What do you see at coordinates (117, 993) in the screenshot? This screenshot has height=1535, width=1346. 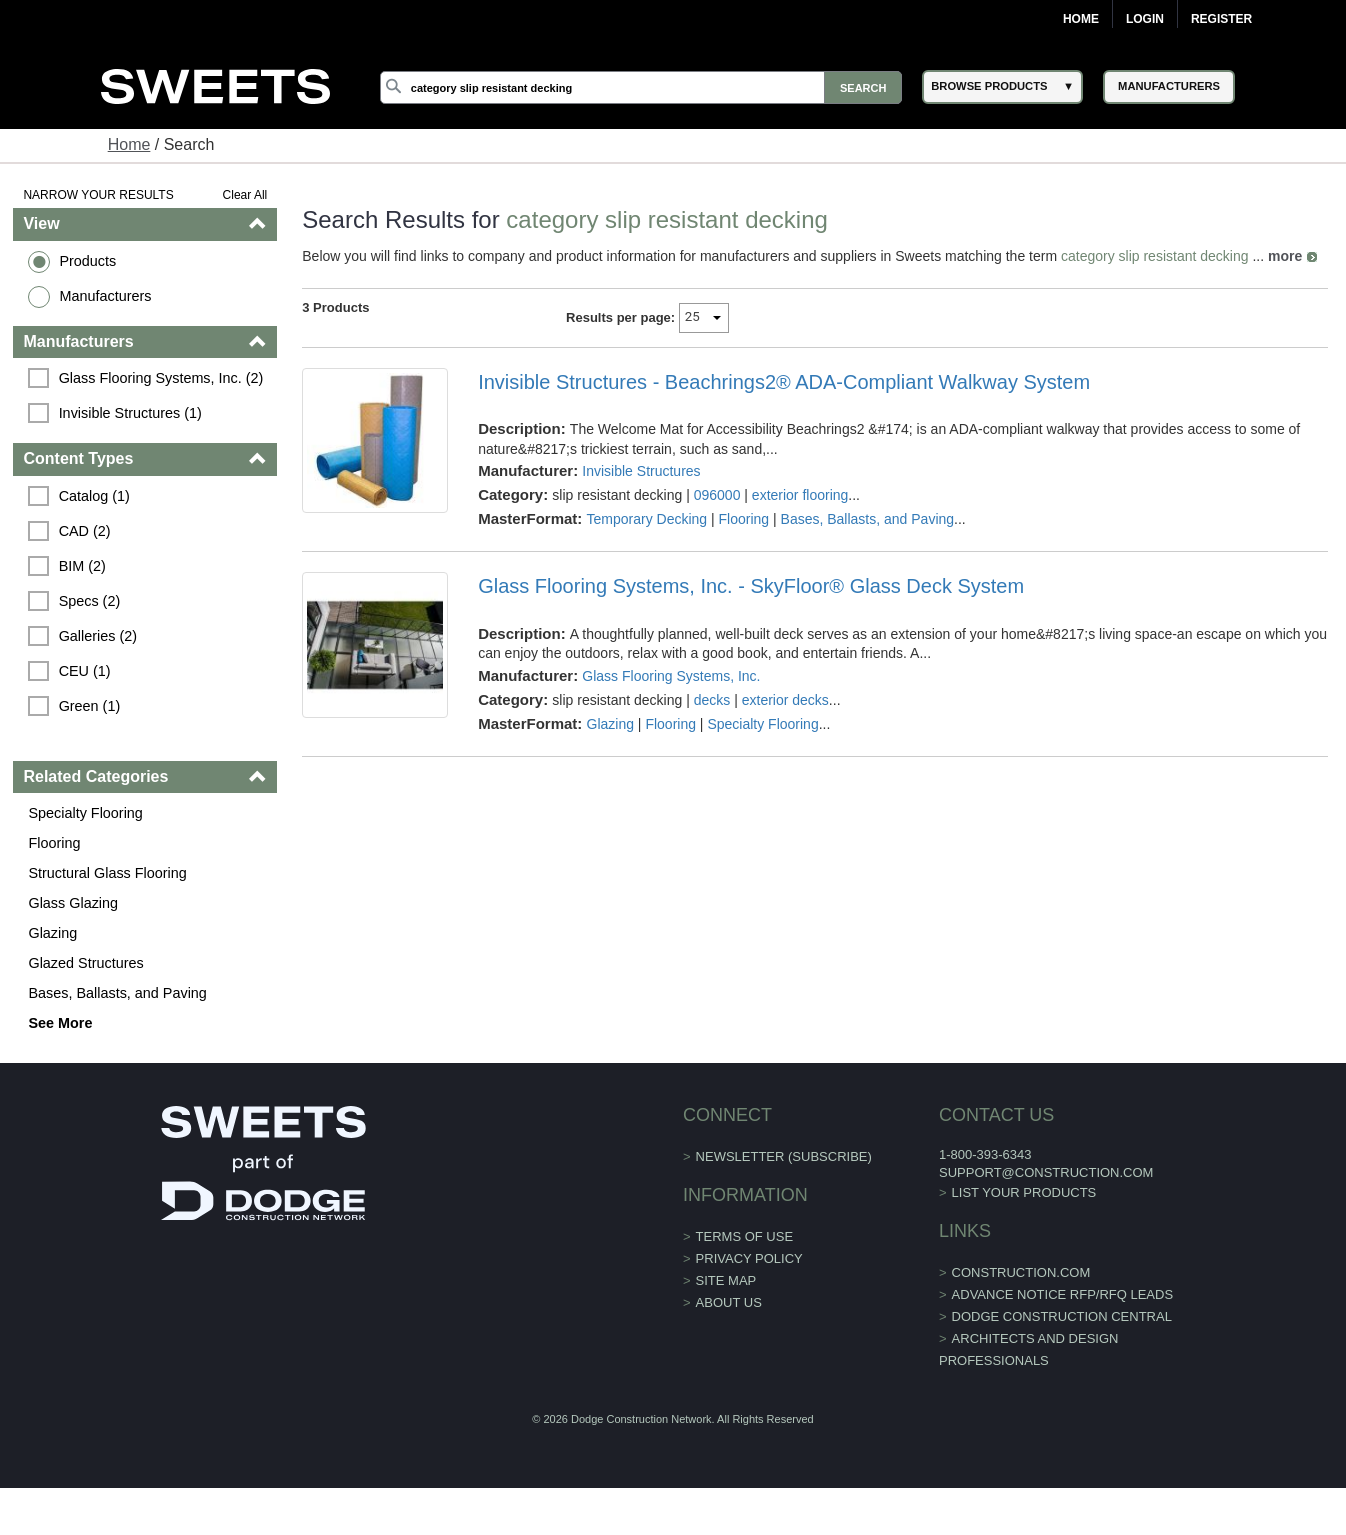 I see `Bases, Ballasts, and Paving` at bounding box center [117, 993].